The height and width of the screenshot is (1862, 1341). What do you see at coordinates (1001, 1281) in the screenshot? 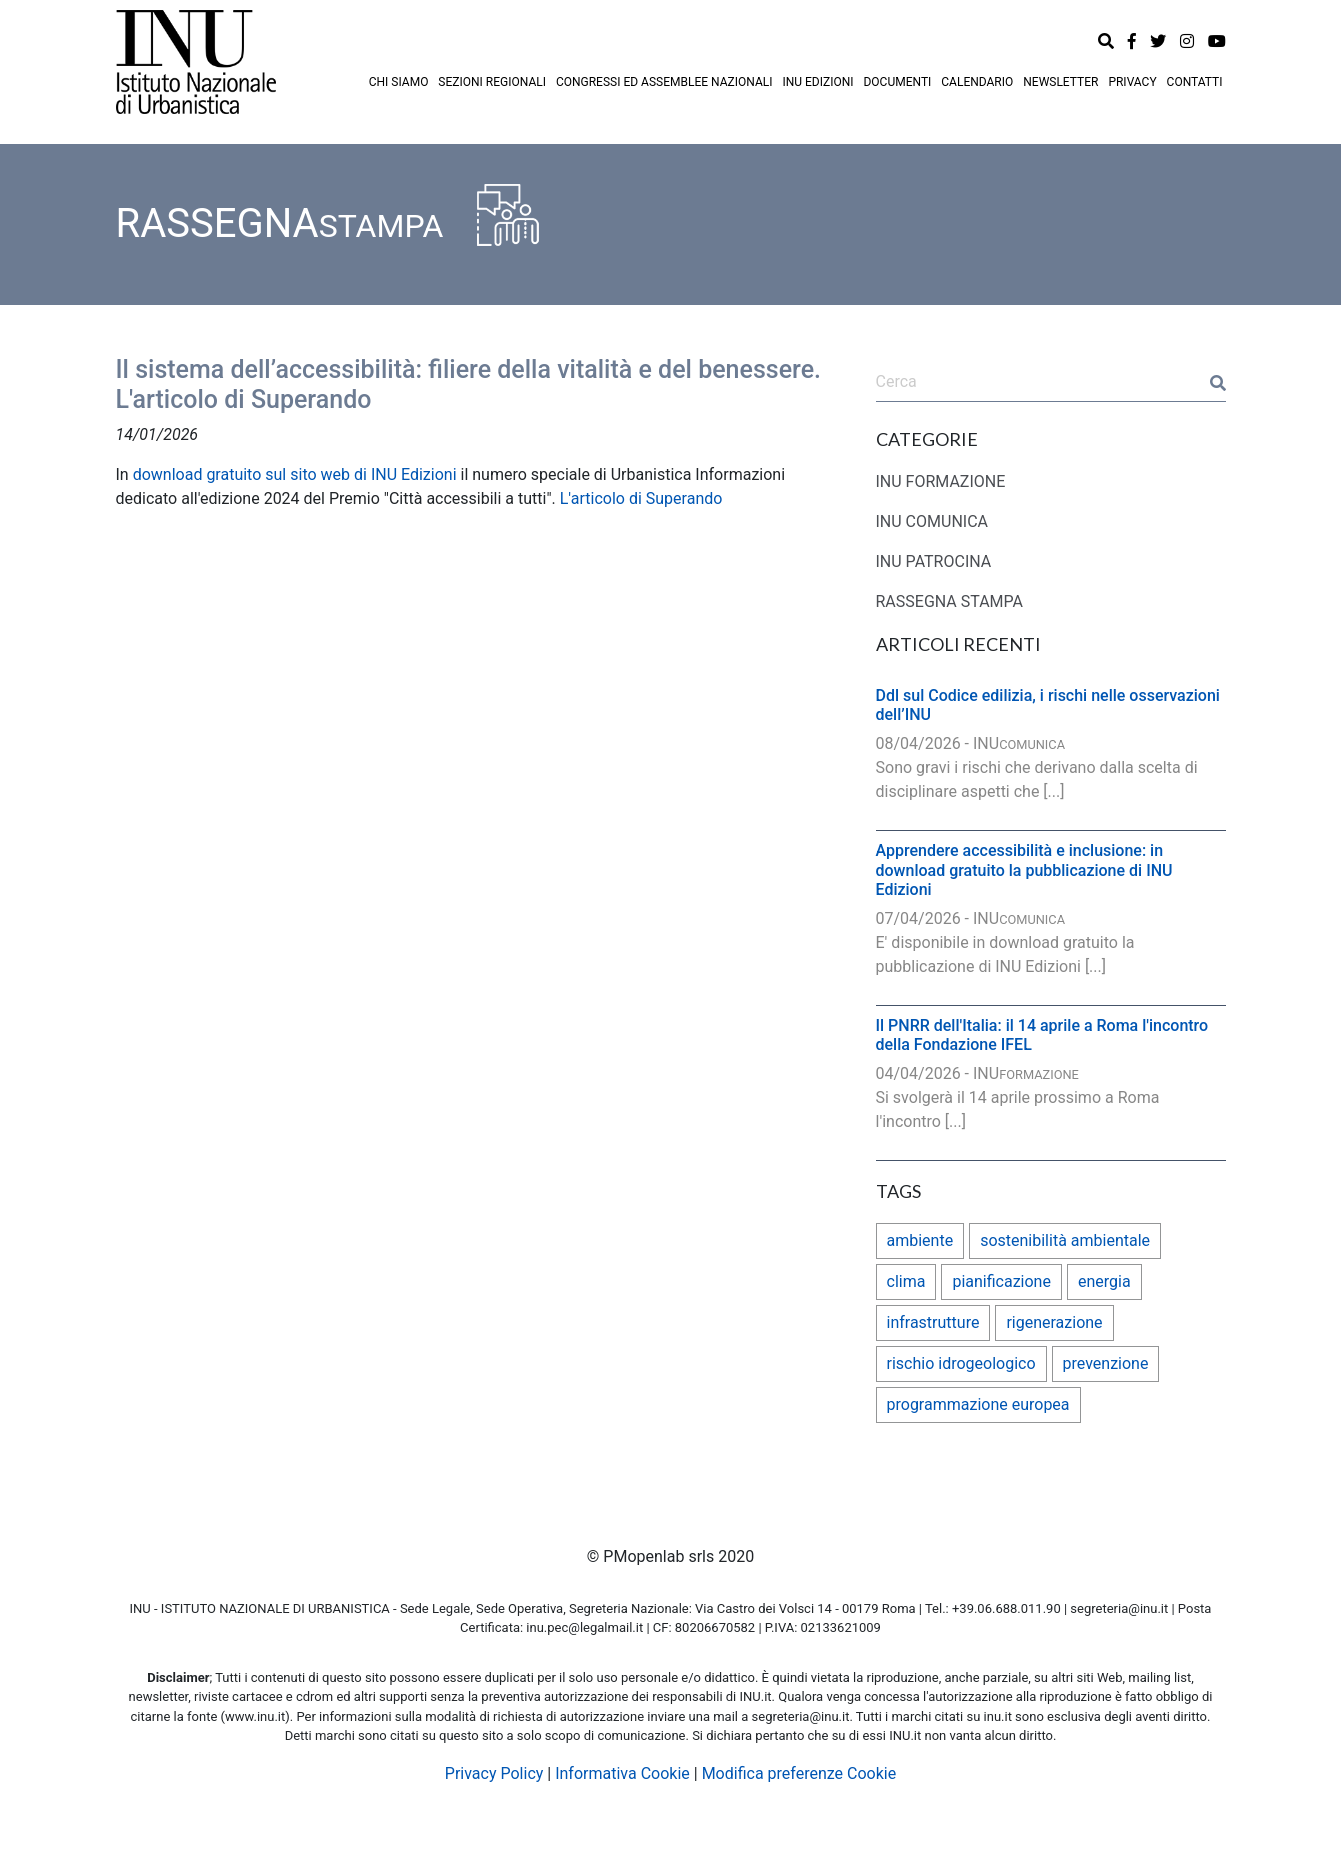
I see `pianificazione` at bounding box center [1001, 1281].